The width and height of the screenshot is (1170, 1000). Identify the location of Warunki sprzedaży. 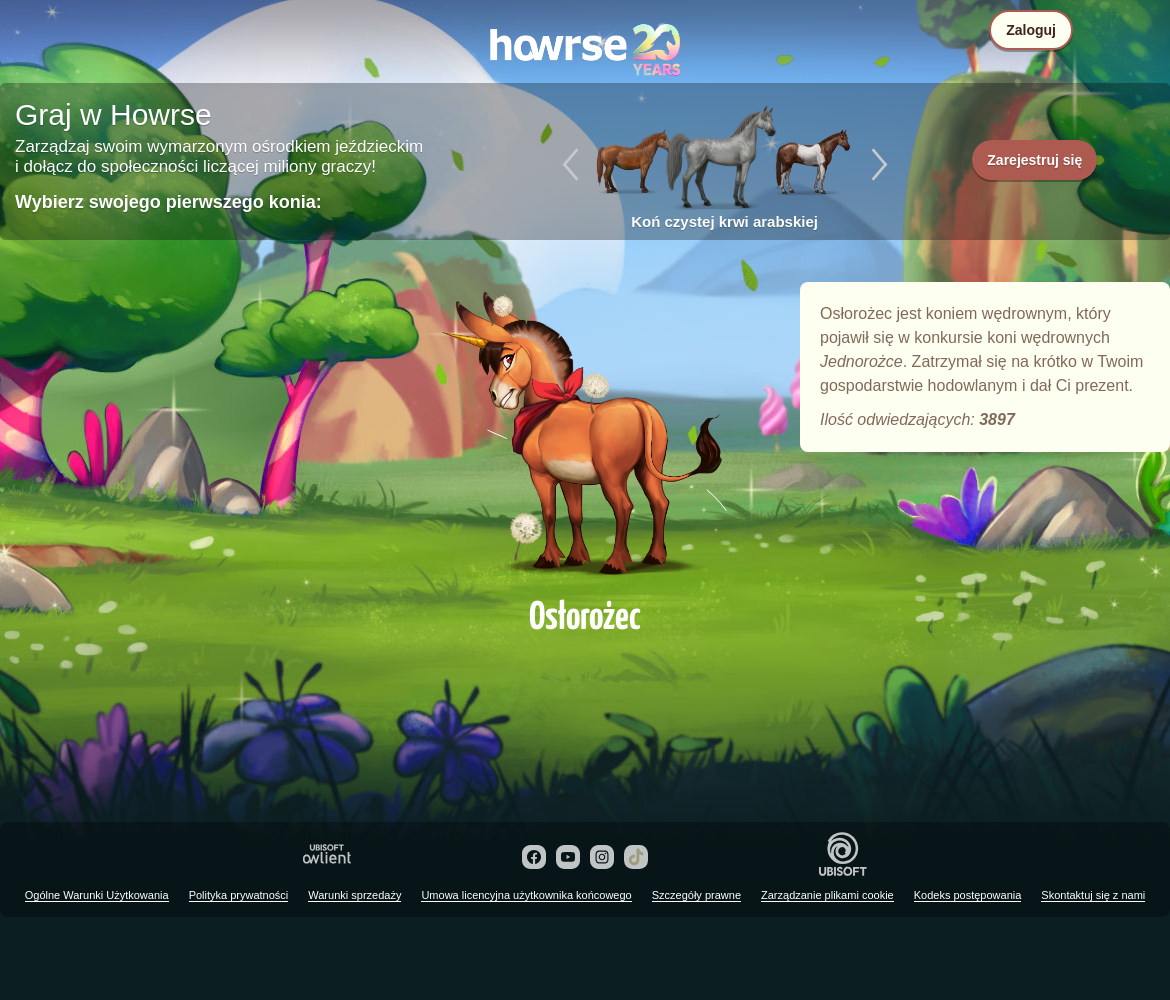
(354, 895).